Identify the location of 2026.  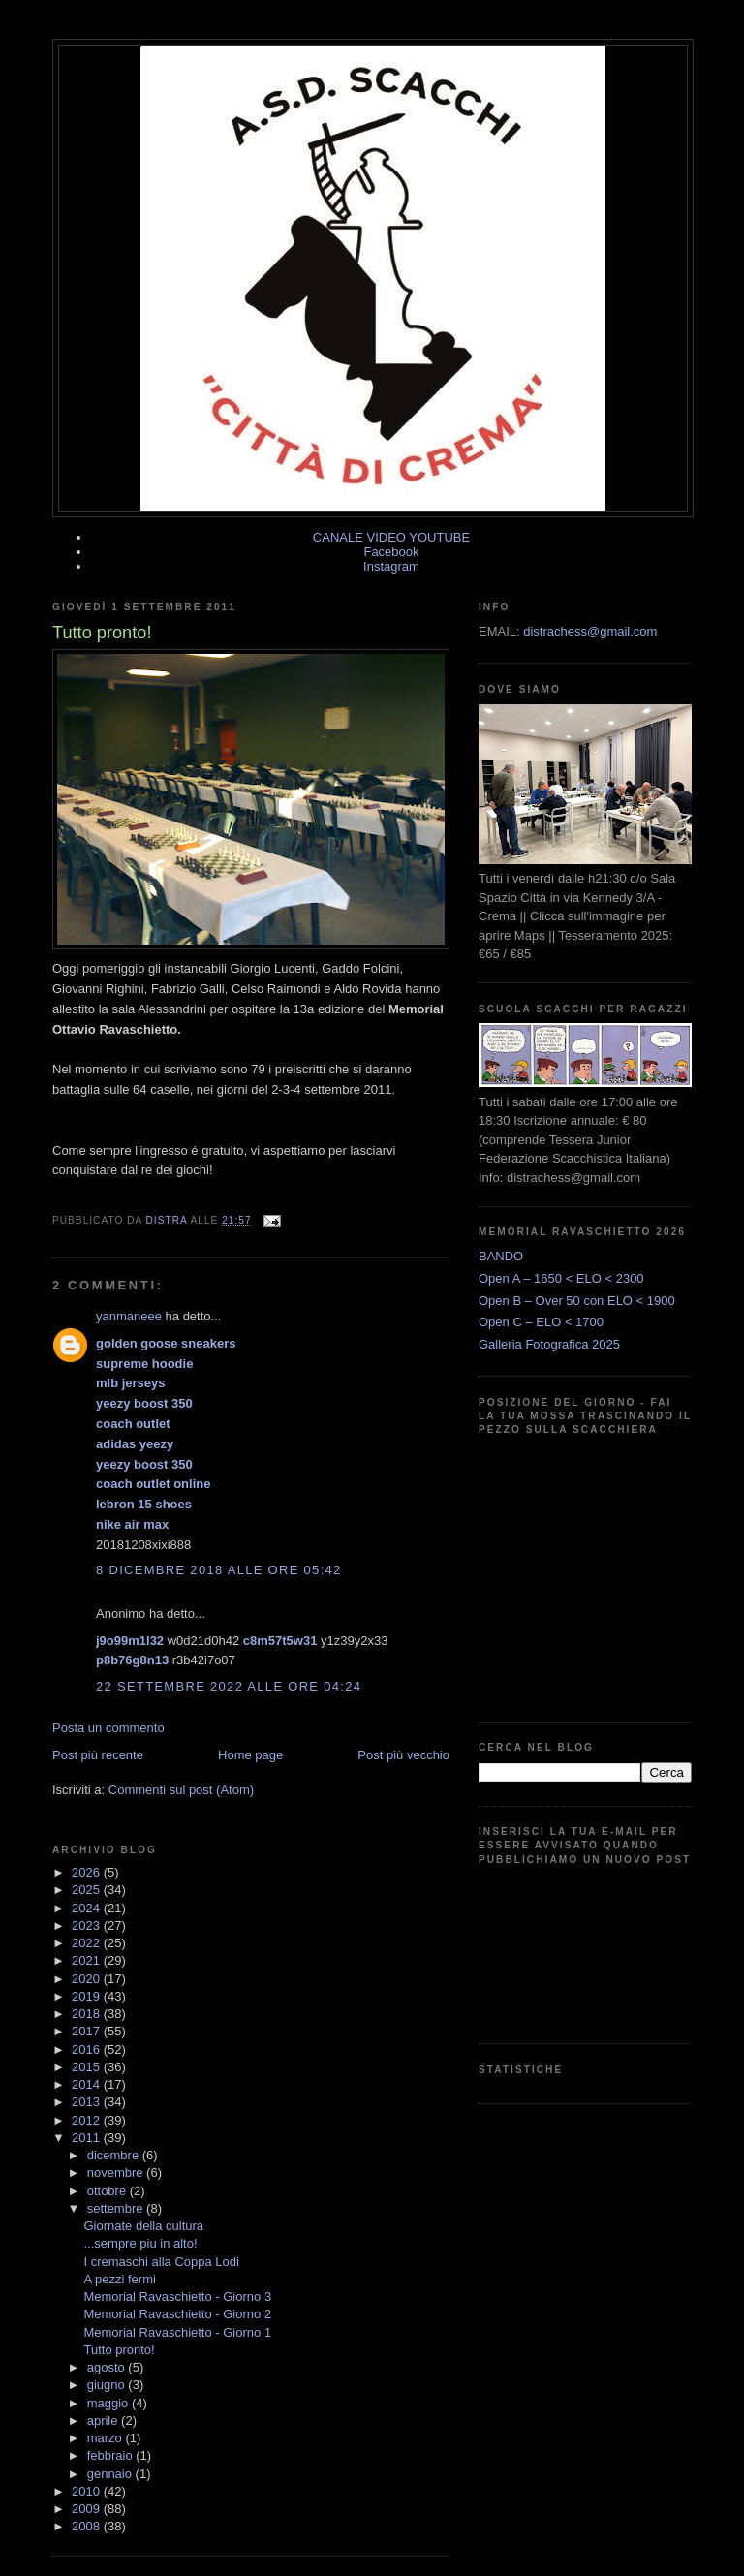
(88, 1872).